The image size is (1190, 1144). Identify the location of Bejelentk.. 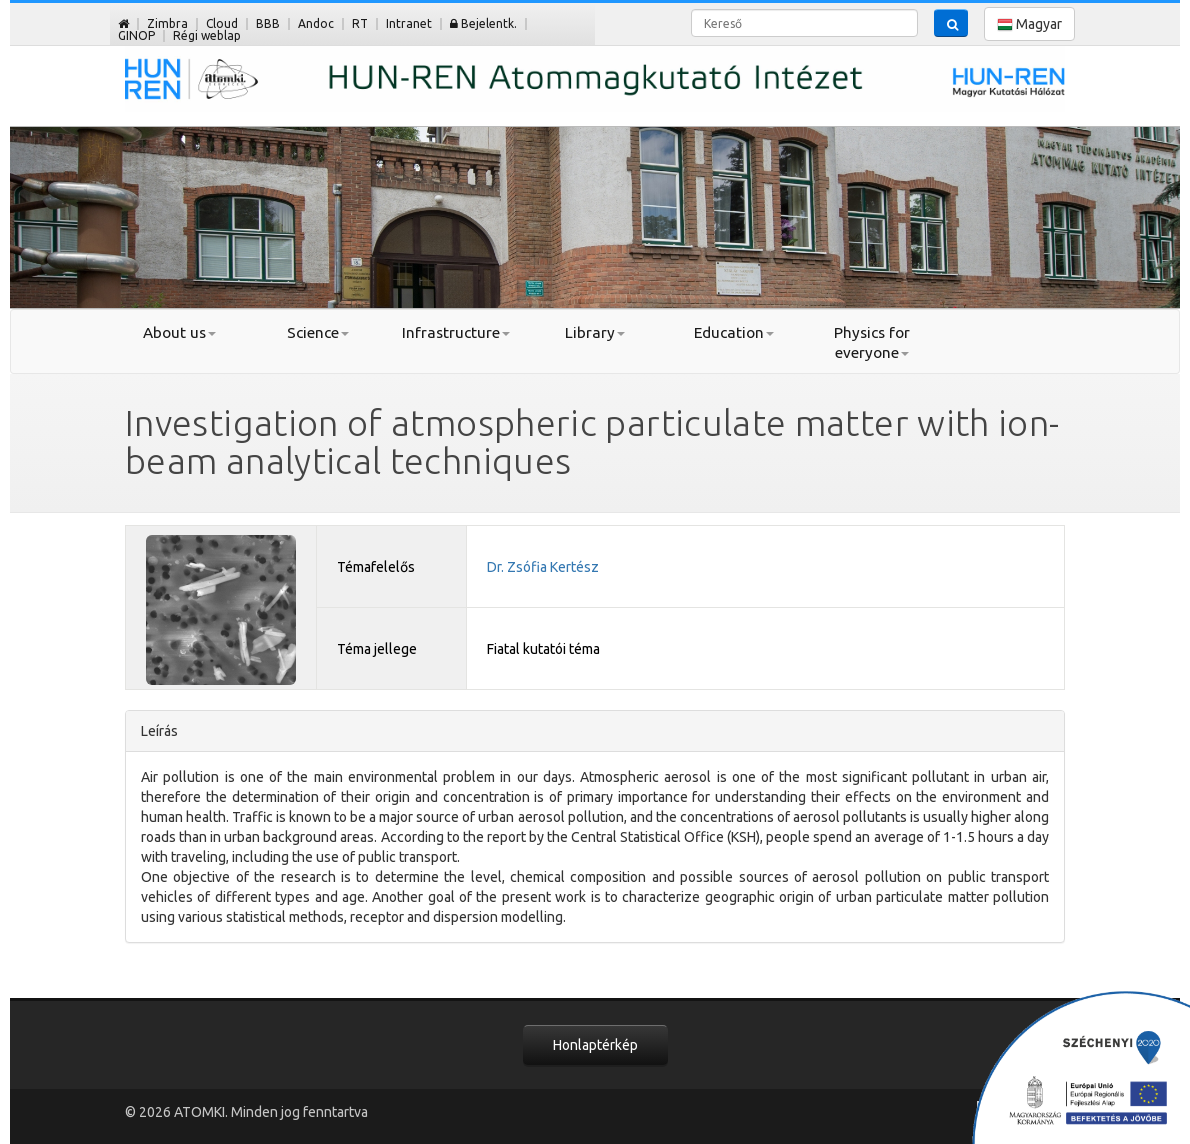
(483, 23).